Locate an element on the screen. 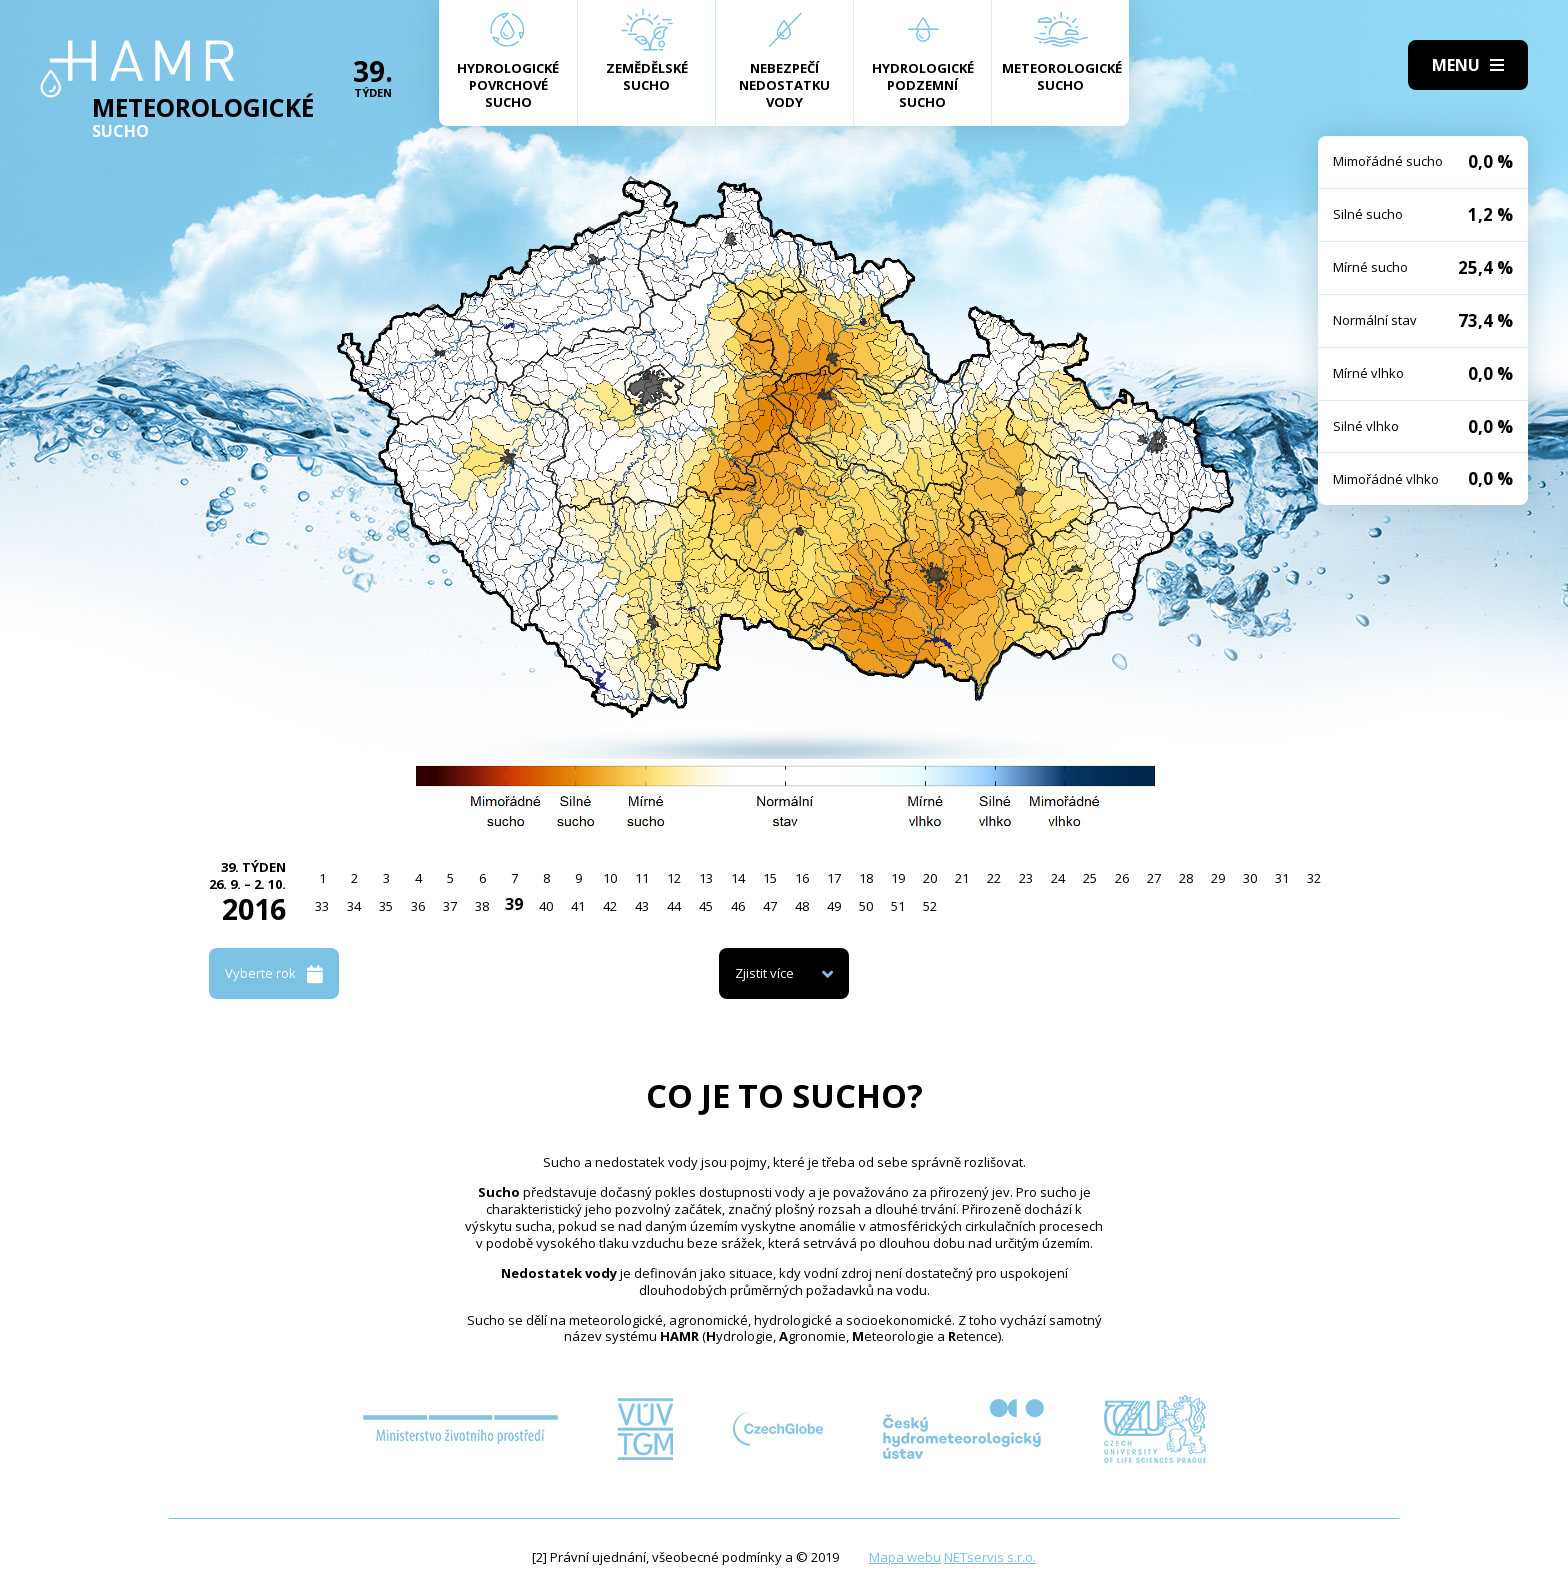 The height and width of the screenshot is (1596, 1568). 51 is located at coordinates (898, 906).